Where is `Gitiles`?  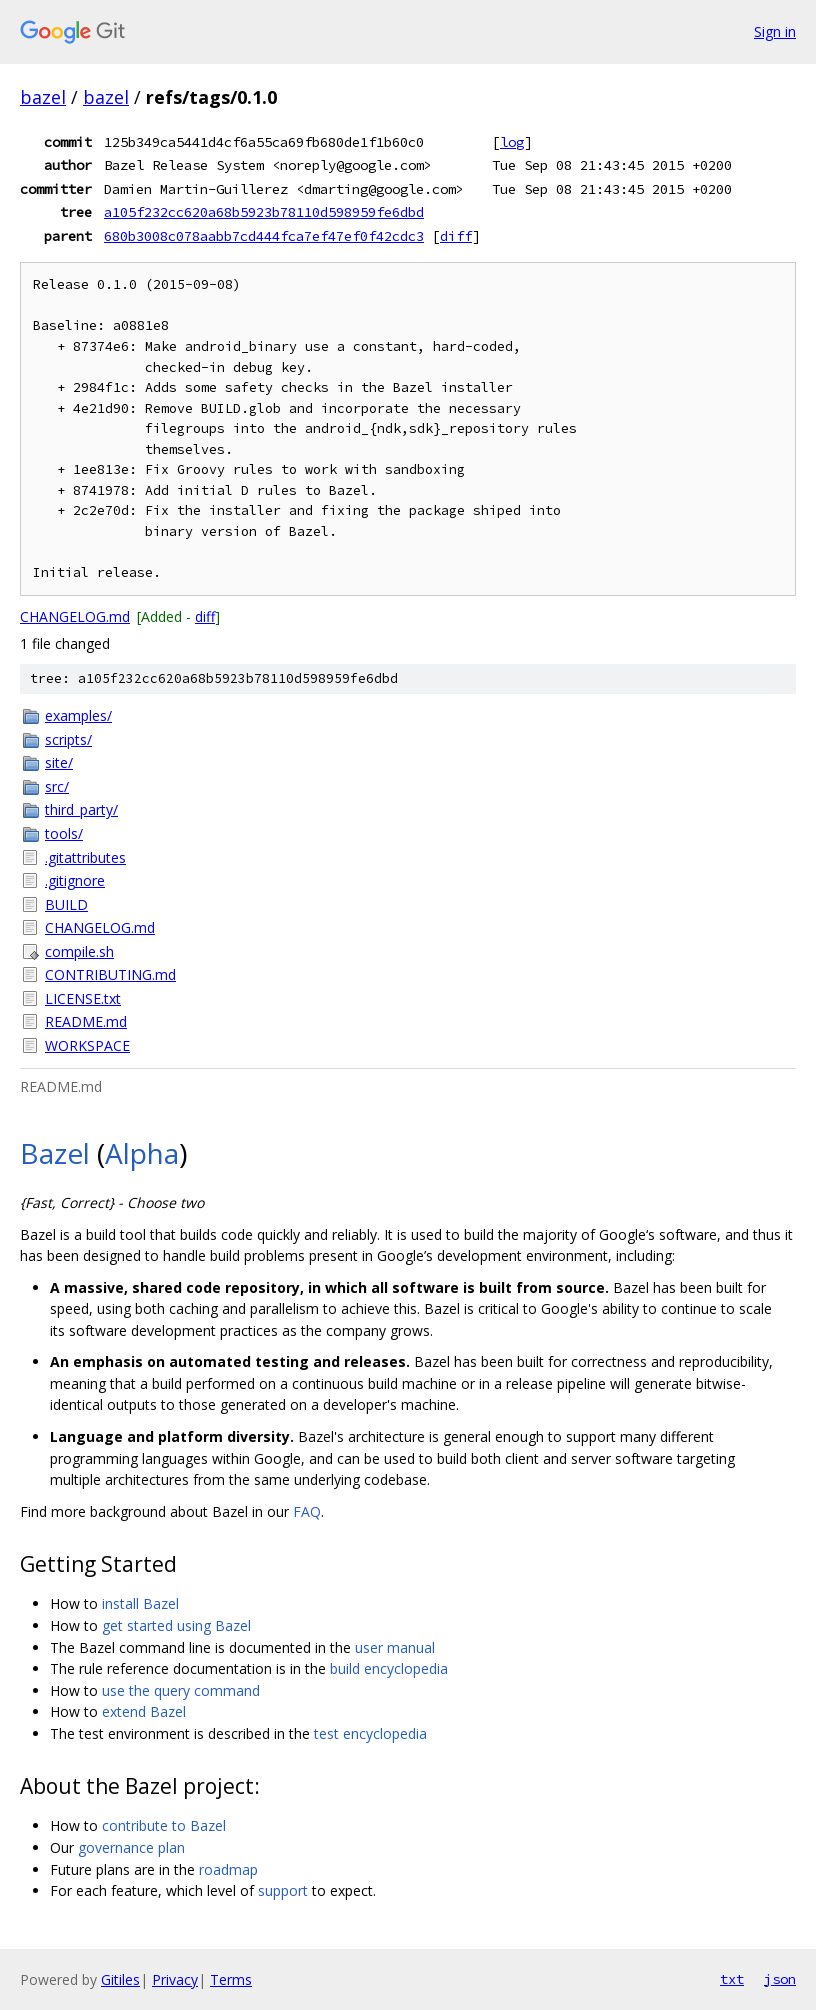
Gitiles is located at coordinates (120, 1979).